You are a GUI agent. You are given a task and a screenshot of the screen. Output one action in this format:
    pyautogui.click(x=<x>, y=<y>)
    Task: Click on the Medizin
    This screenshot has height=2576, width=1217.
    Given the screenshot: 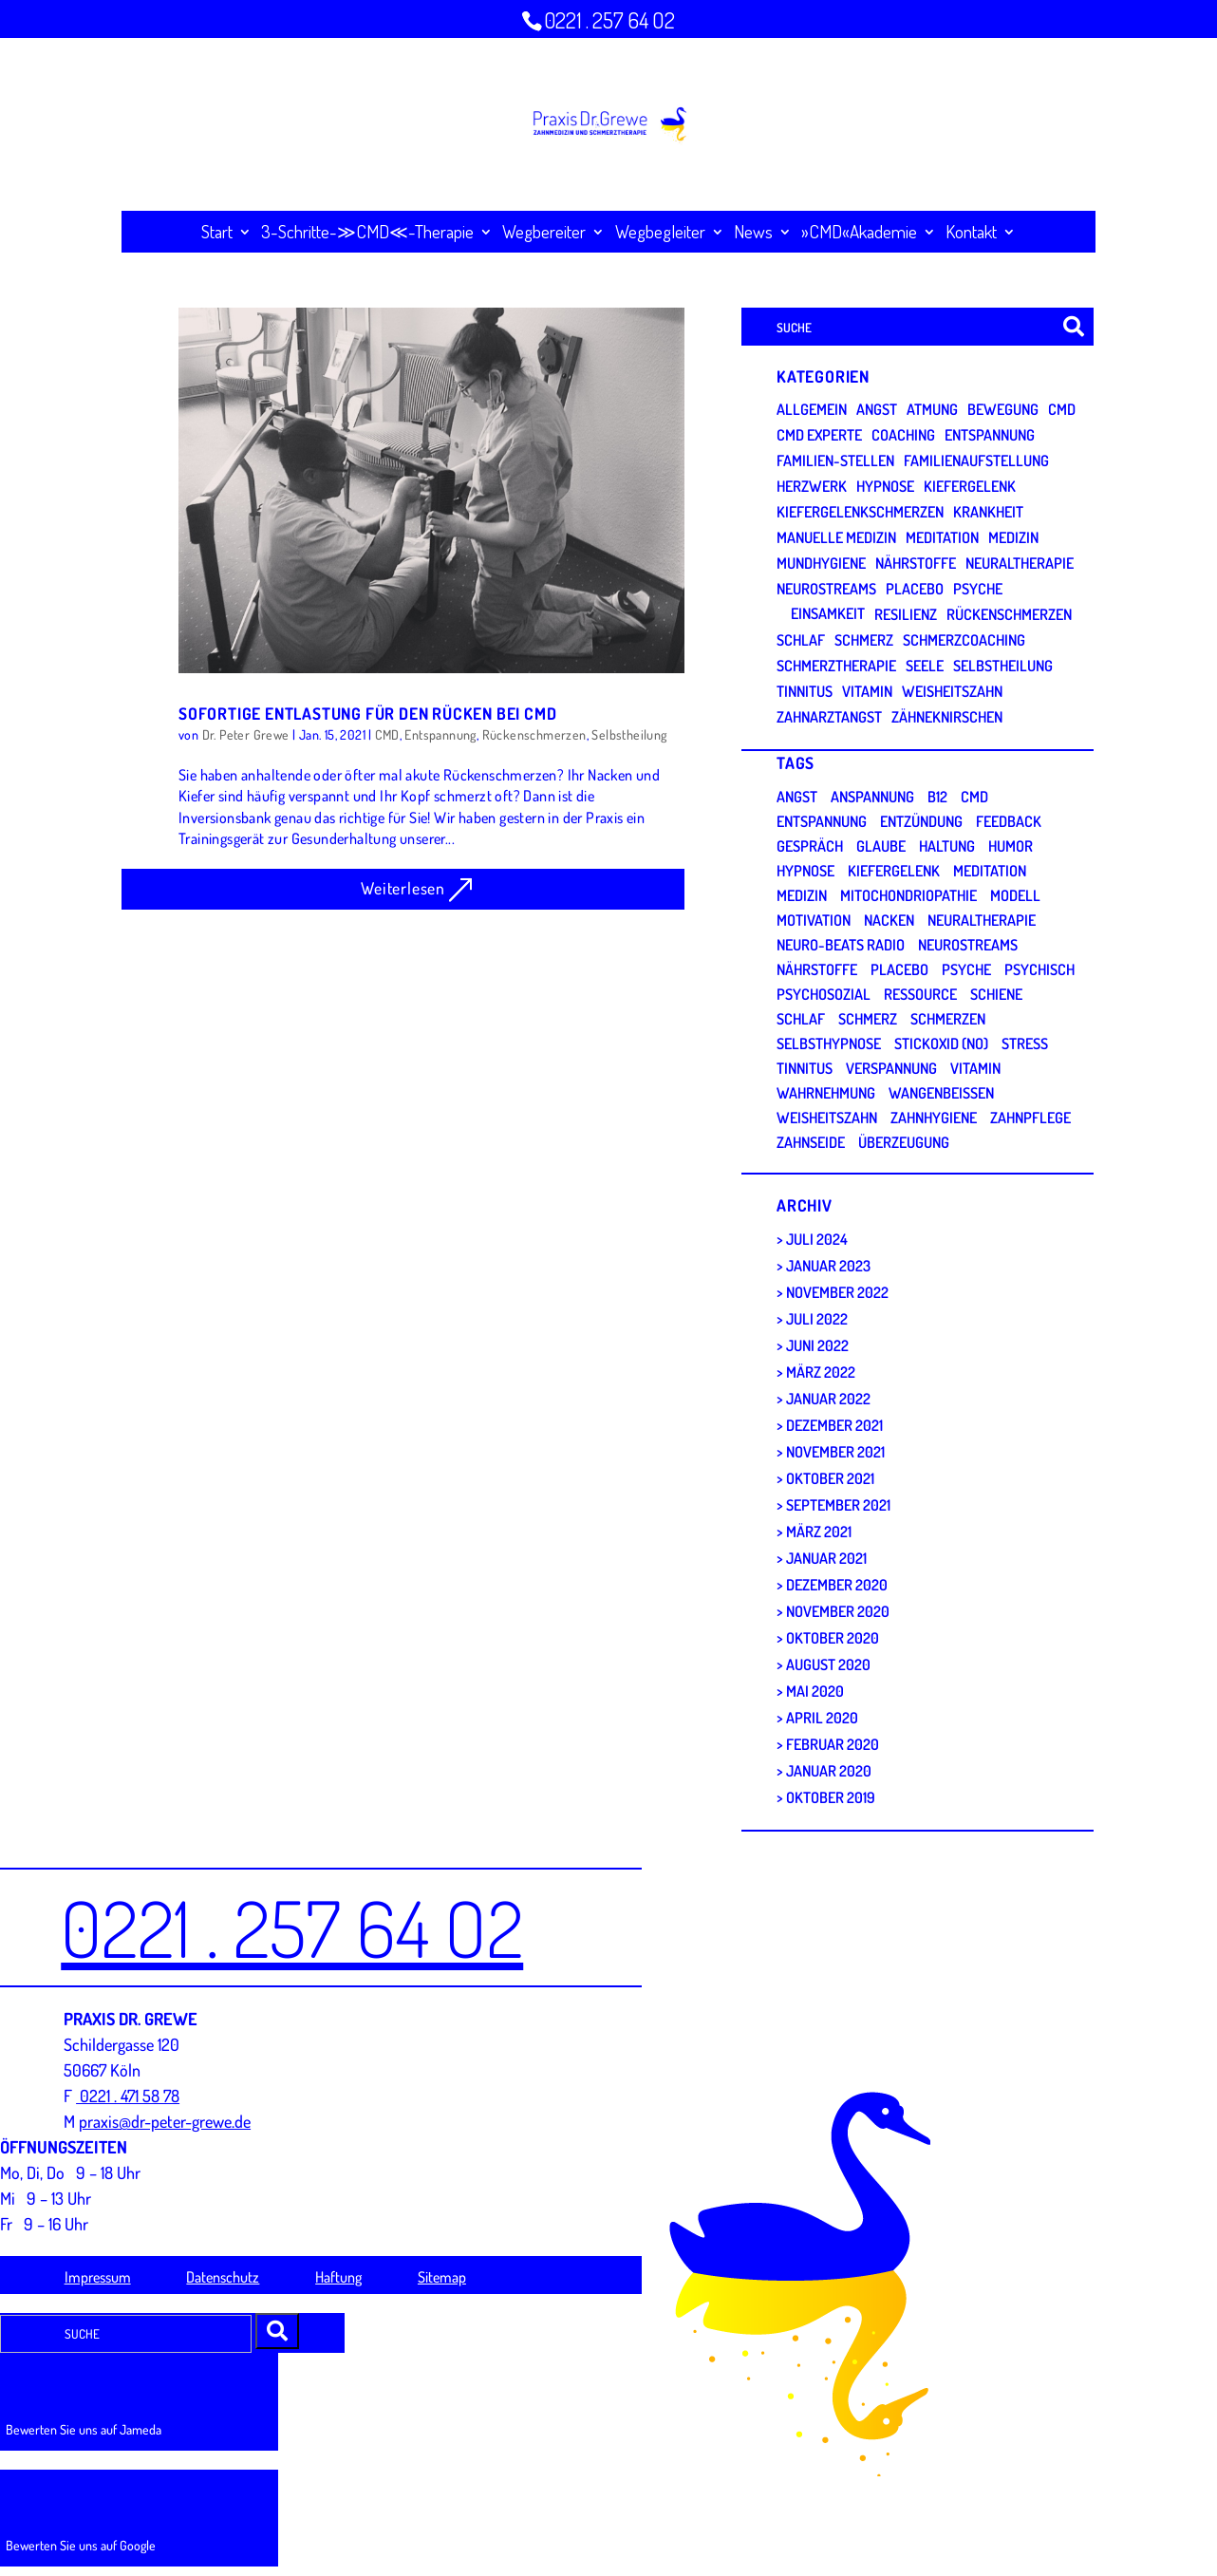 What is the action you would take?
    pyautogui.click(x=1013, y=537)
    